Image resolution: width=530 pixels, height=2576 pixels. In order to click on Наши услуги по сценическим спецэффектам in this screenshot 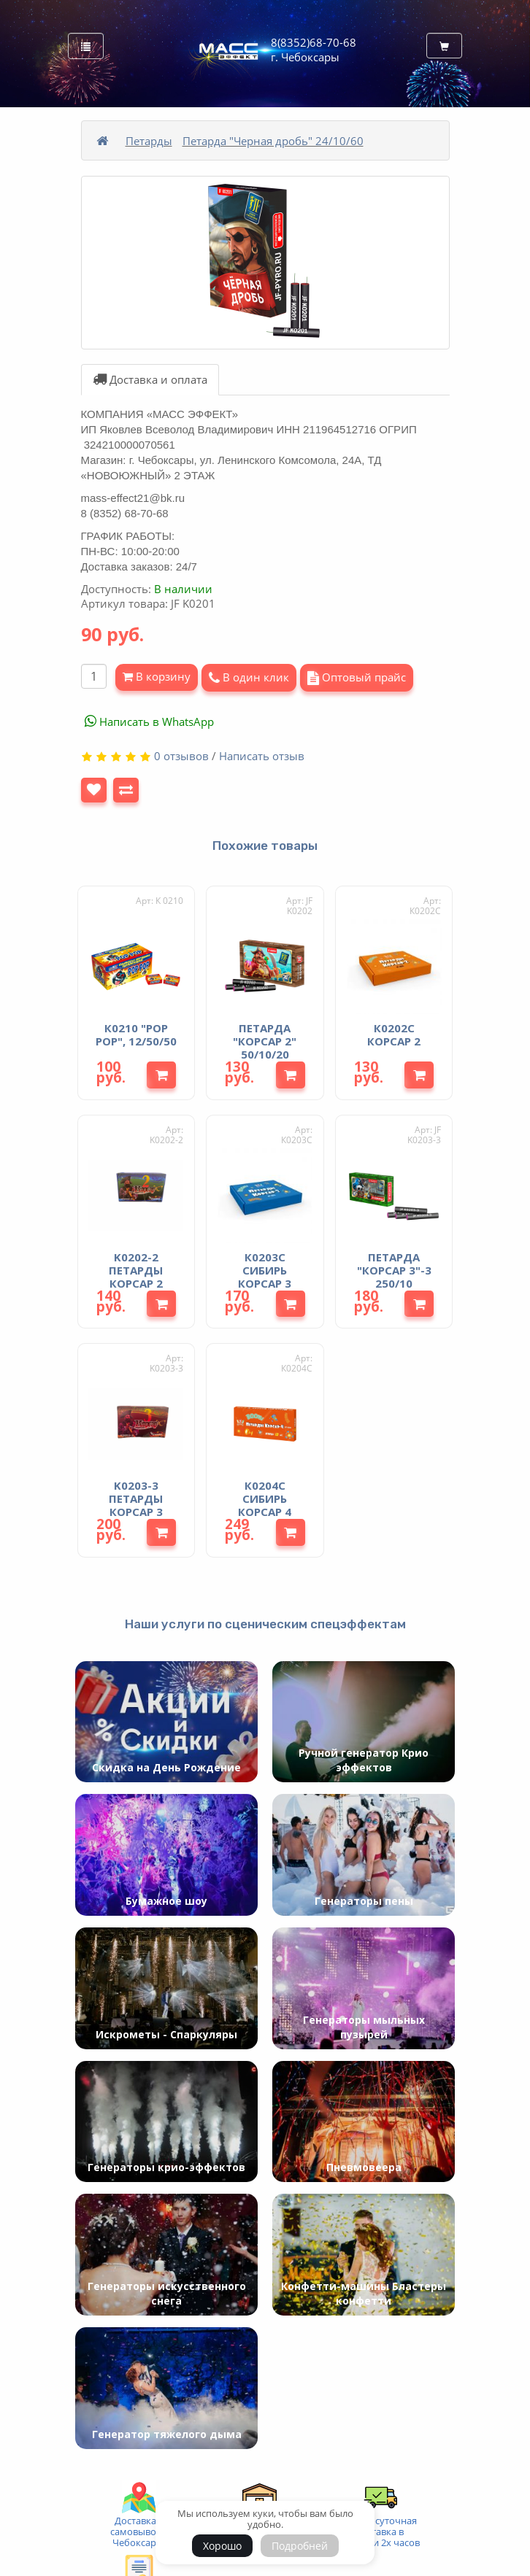, I will do `click(265, 1624)`.